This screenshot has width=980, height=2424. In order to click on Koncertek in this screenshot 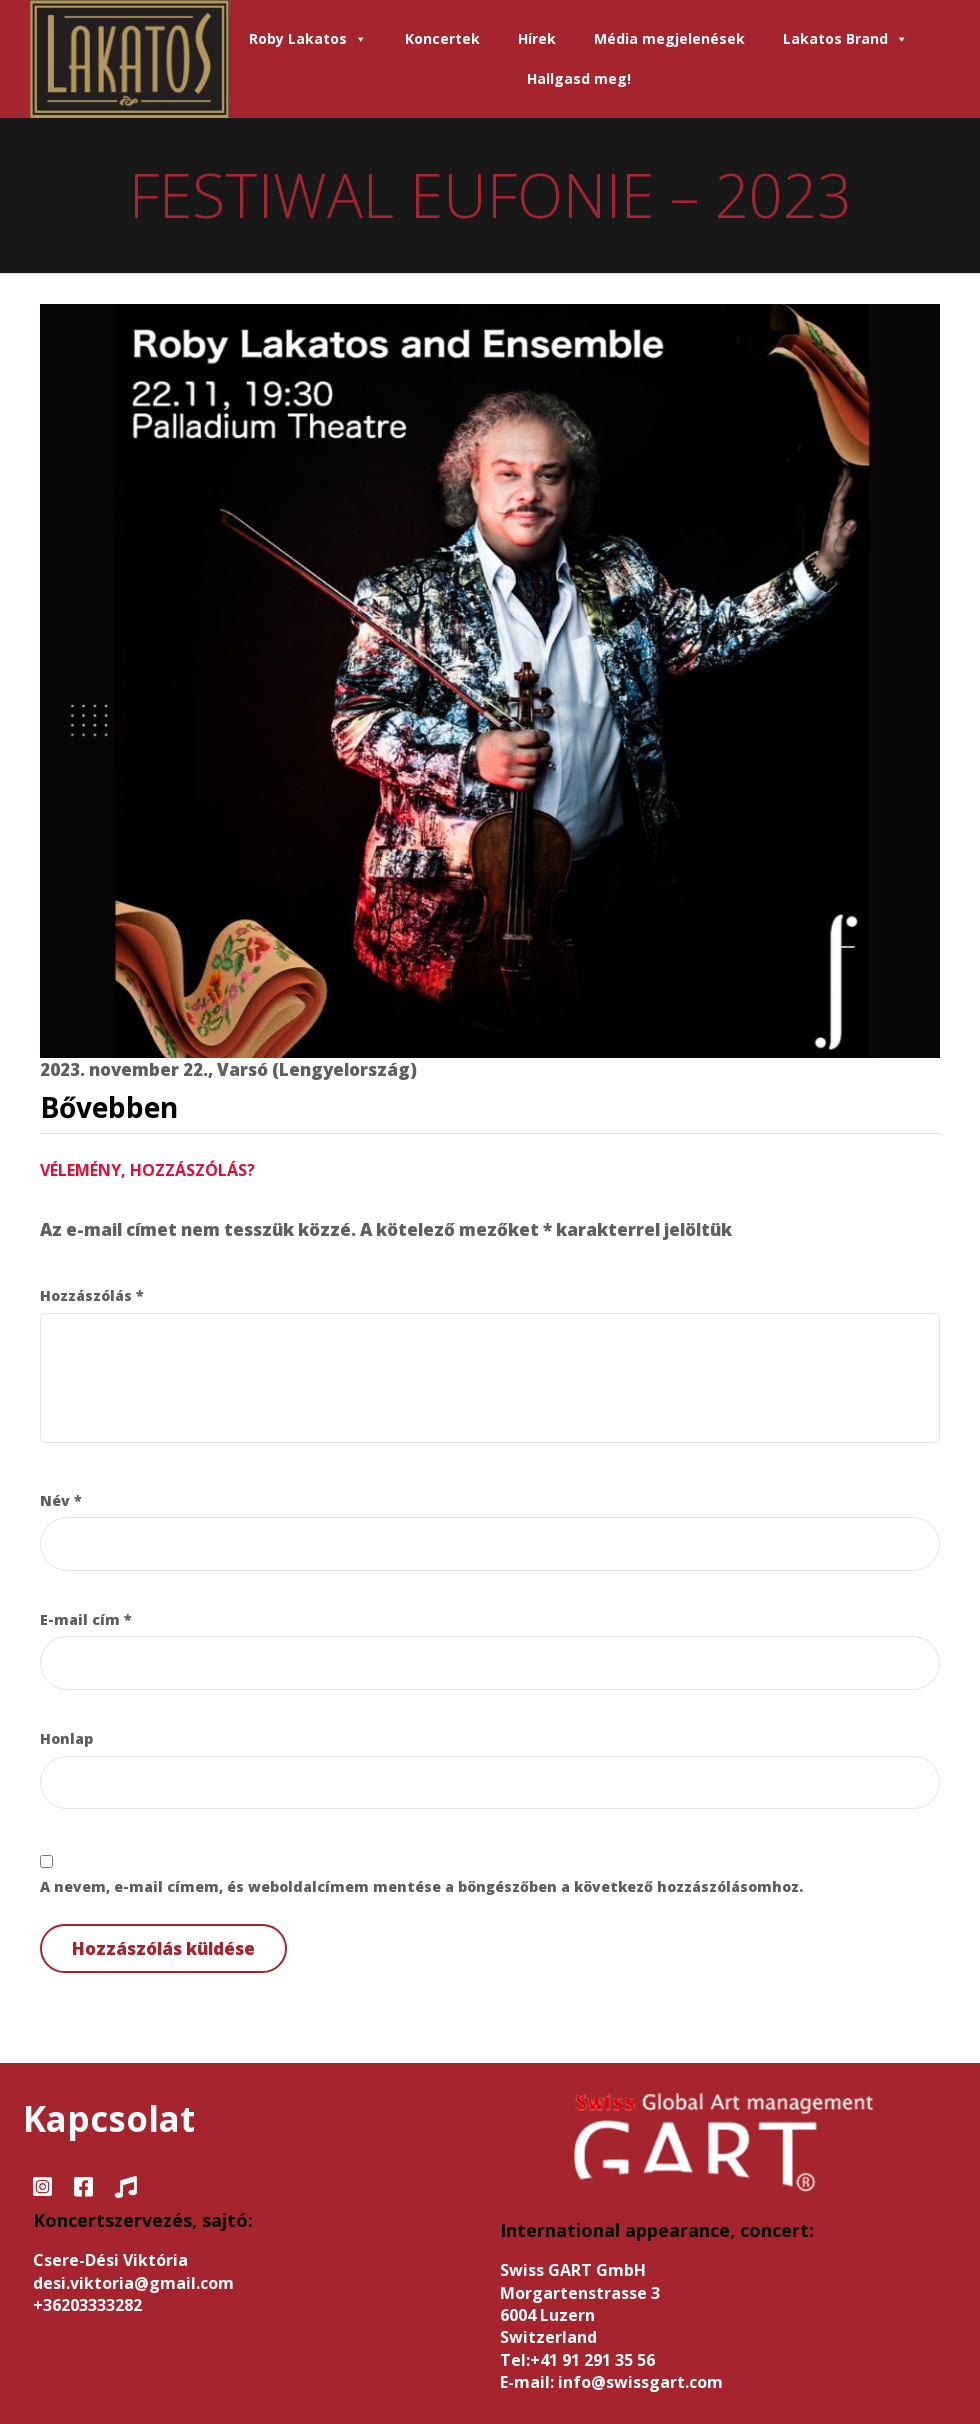, I will do `click(442, 38)`.